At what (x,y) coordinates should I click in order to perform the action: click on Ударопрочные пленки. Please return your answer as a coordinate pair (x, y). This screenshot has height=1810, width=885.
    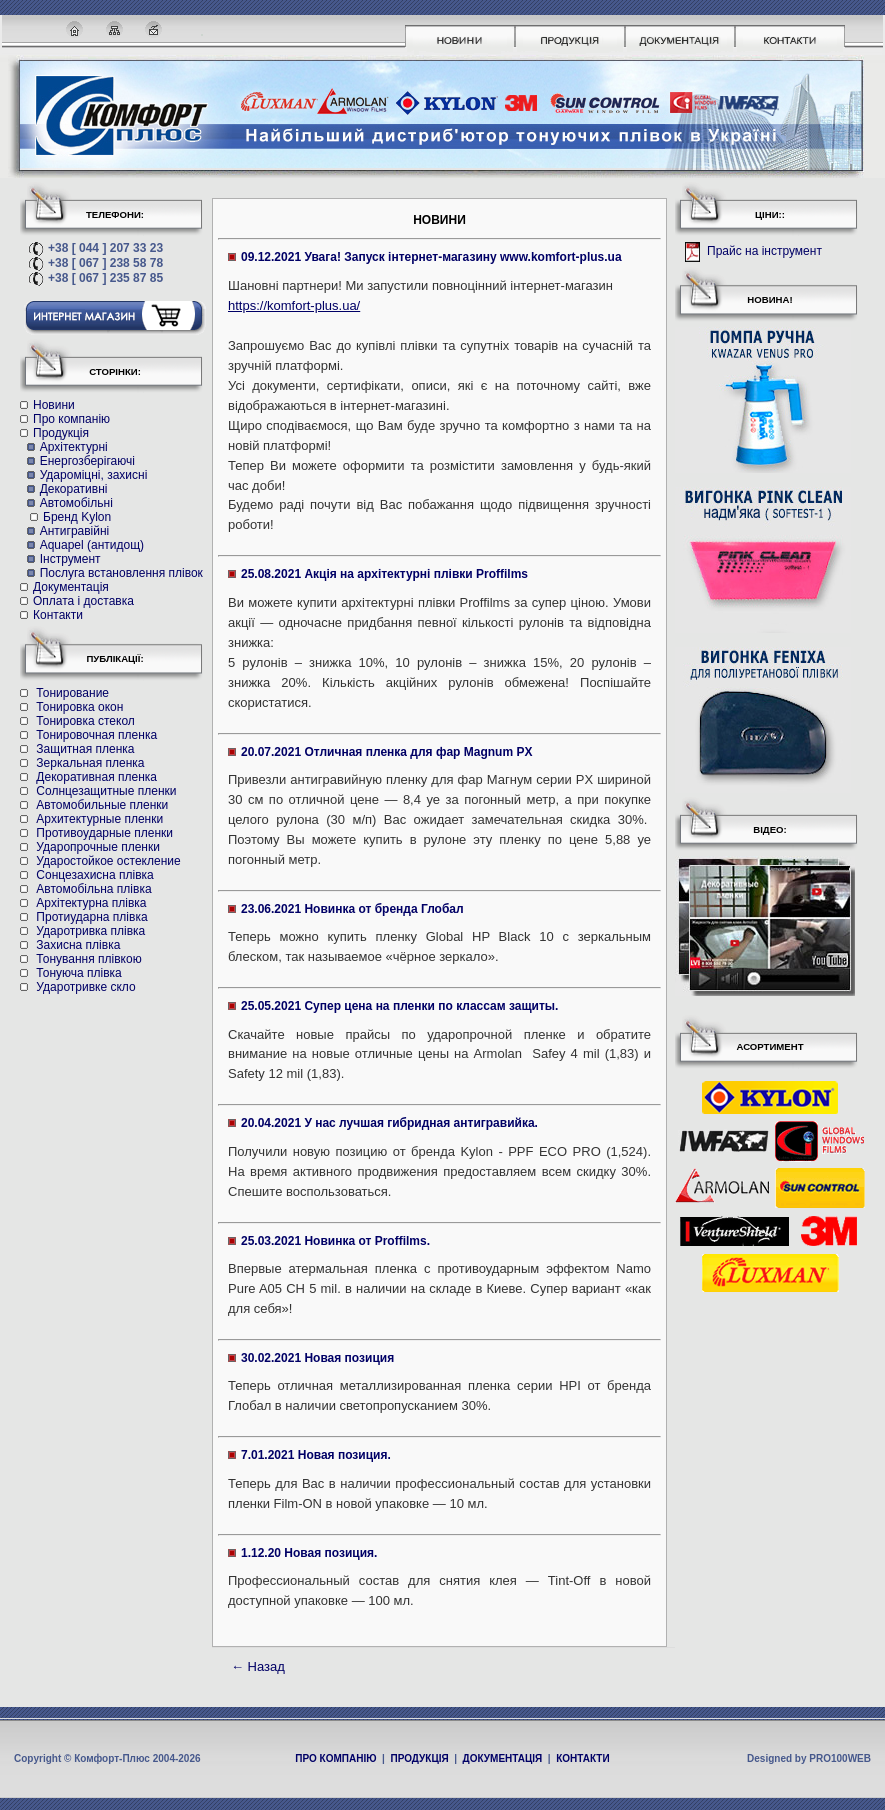
    Looking at the image, I should click on (98, 847).